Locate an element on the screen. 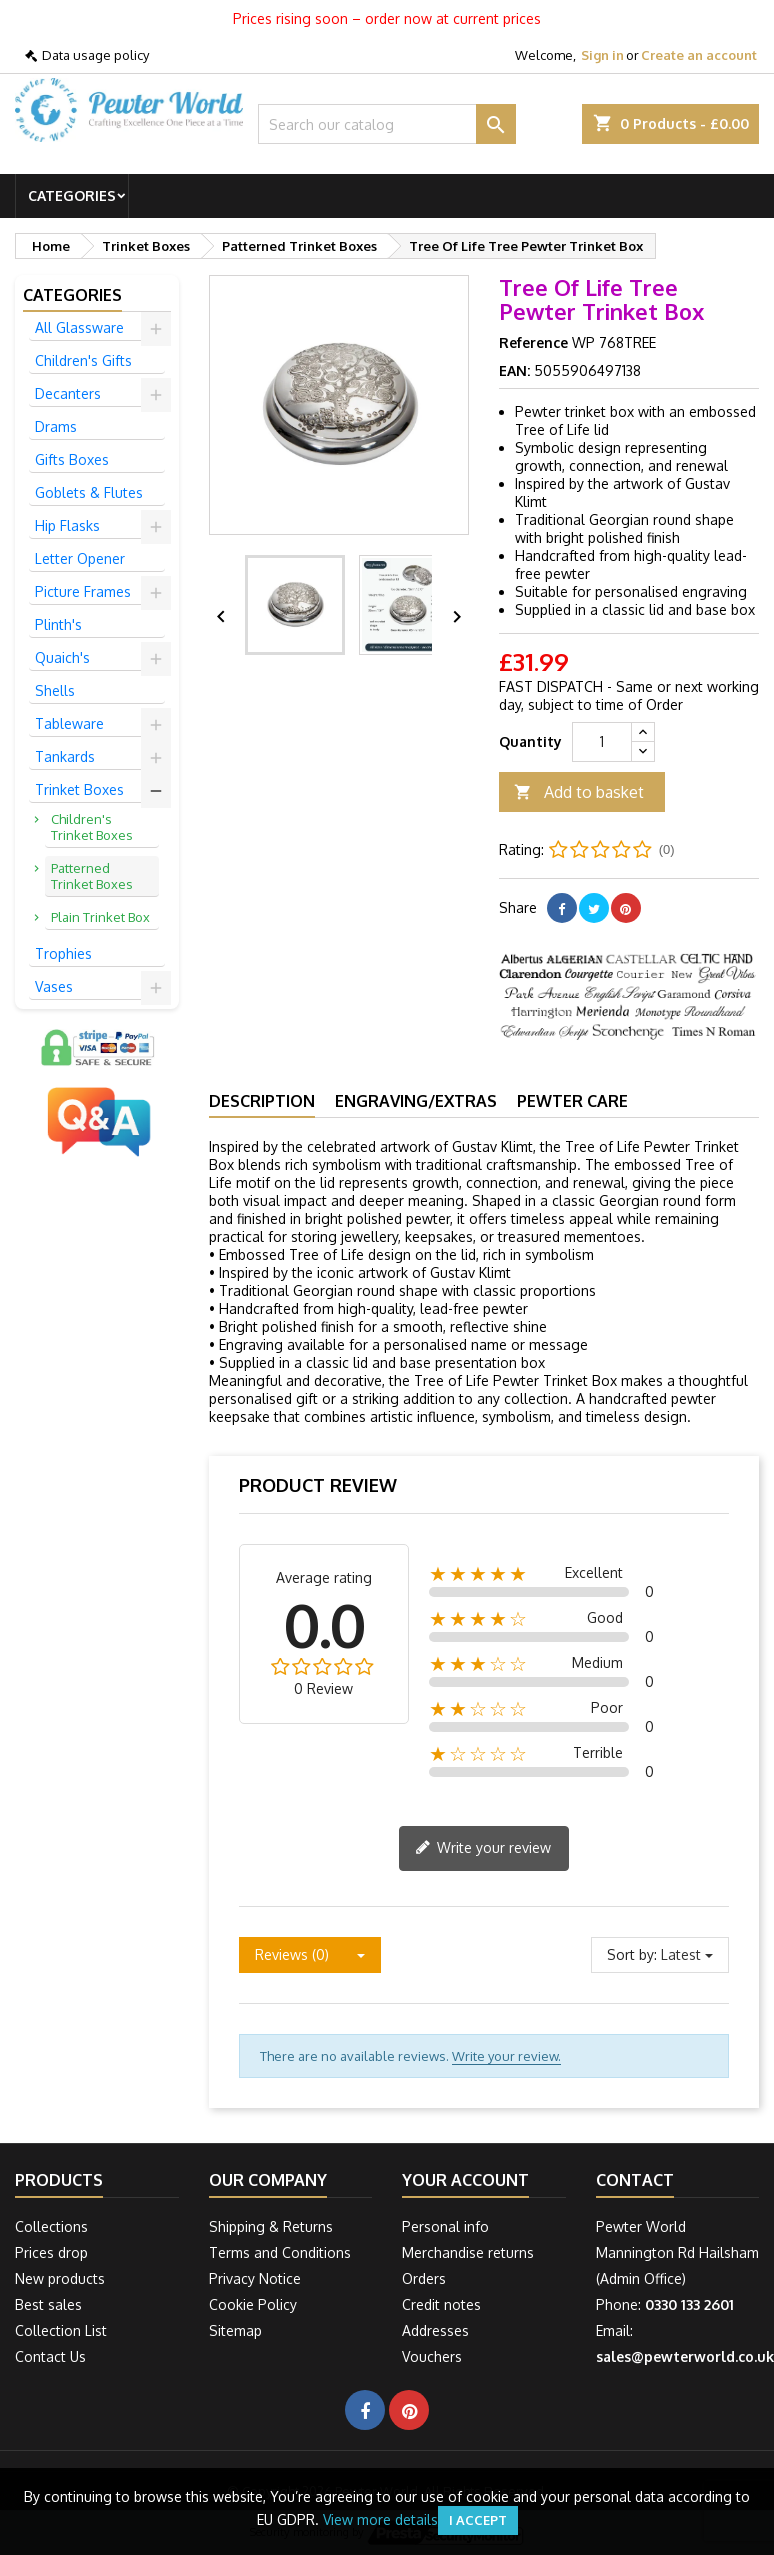 Image resolution: width=774 pixels, height=2555 pixels. Letter Opener is located at coordinates (80, 558).